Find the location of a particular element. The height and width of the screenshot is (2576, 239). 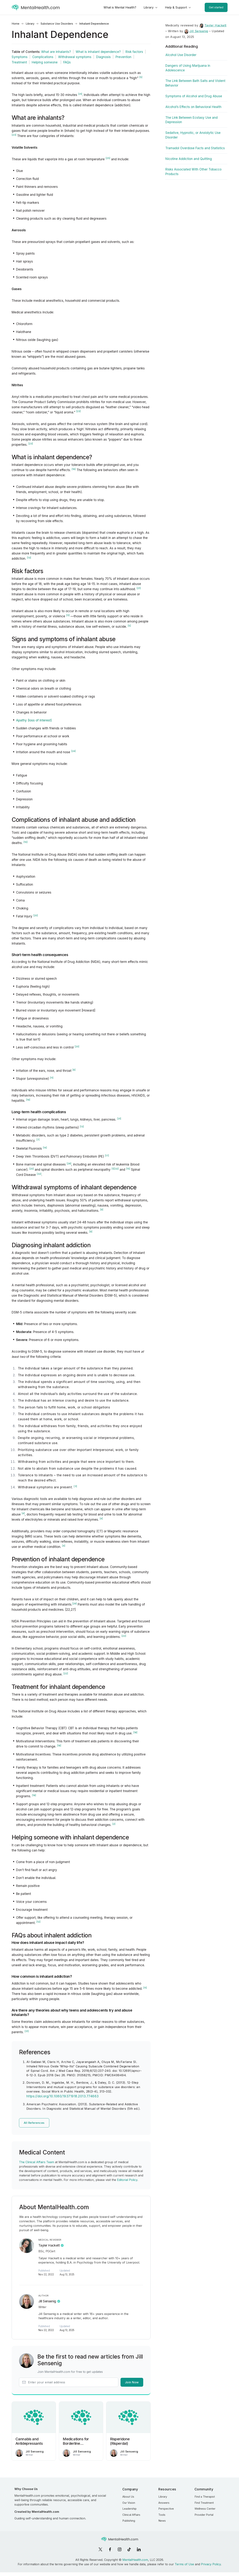

[14] is located at coordinates (45, 1147).